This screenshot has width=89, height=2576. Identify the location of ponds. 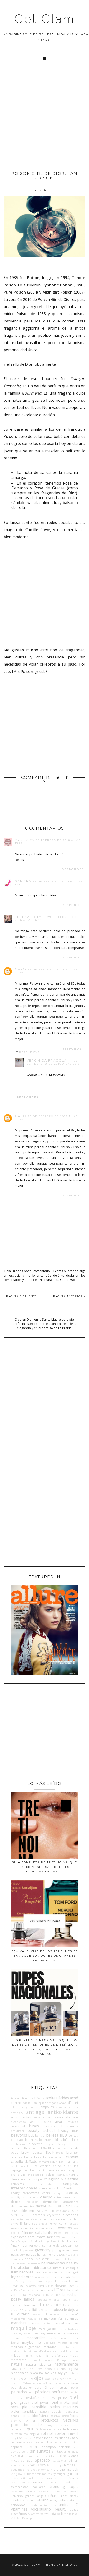
(15, 2415).